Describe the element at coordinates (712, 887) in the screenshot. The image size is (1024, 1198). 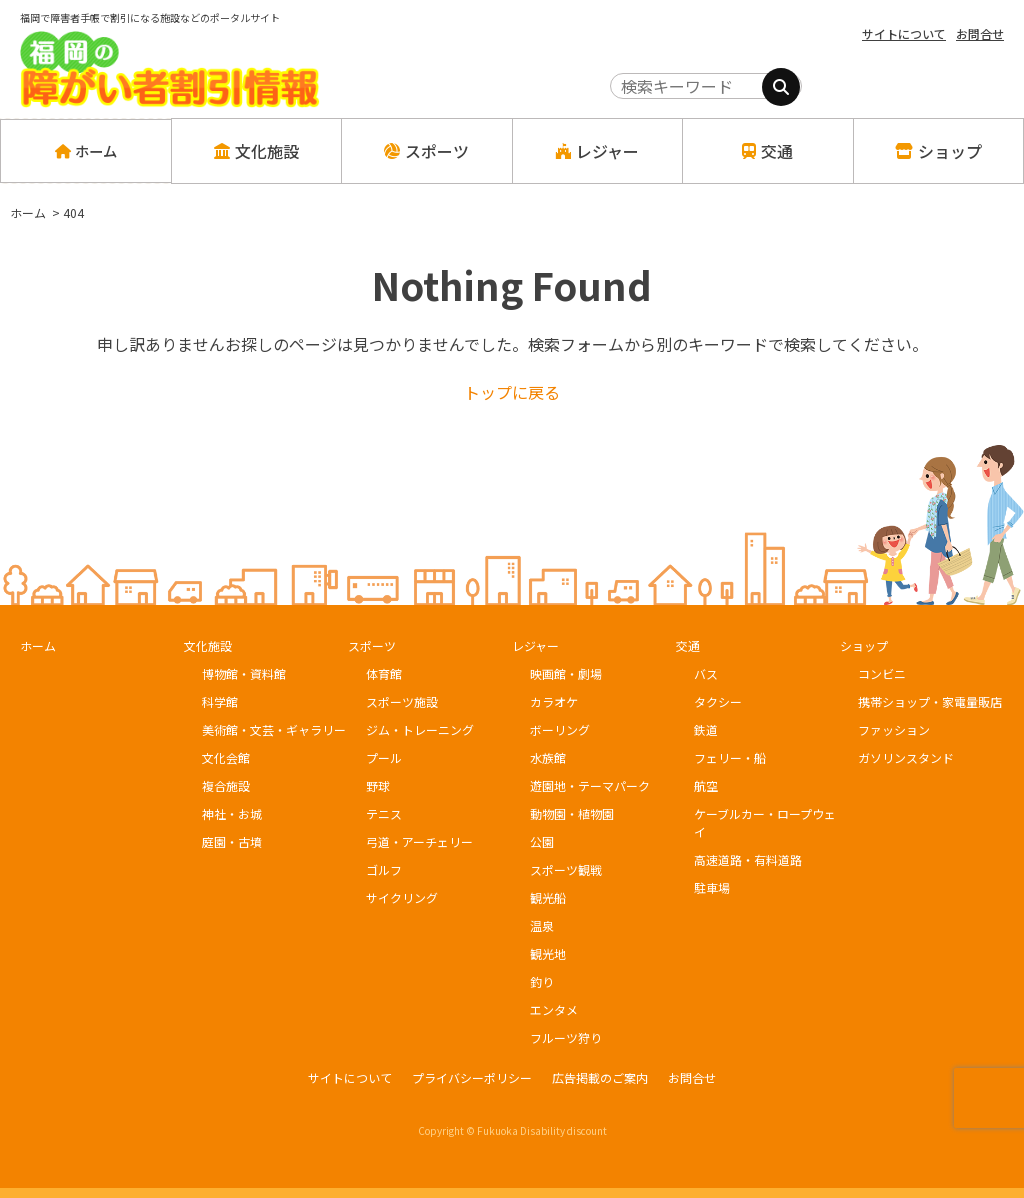
I see `駐車場` at that location.